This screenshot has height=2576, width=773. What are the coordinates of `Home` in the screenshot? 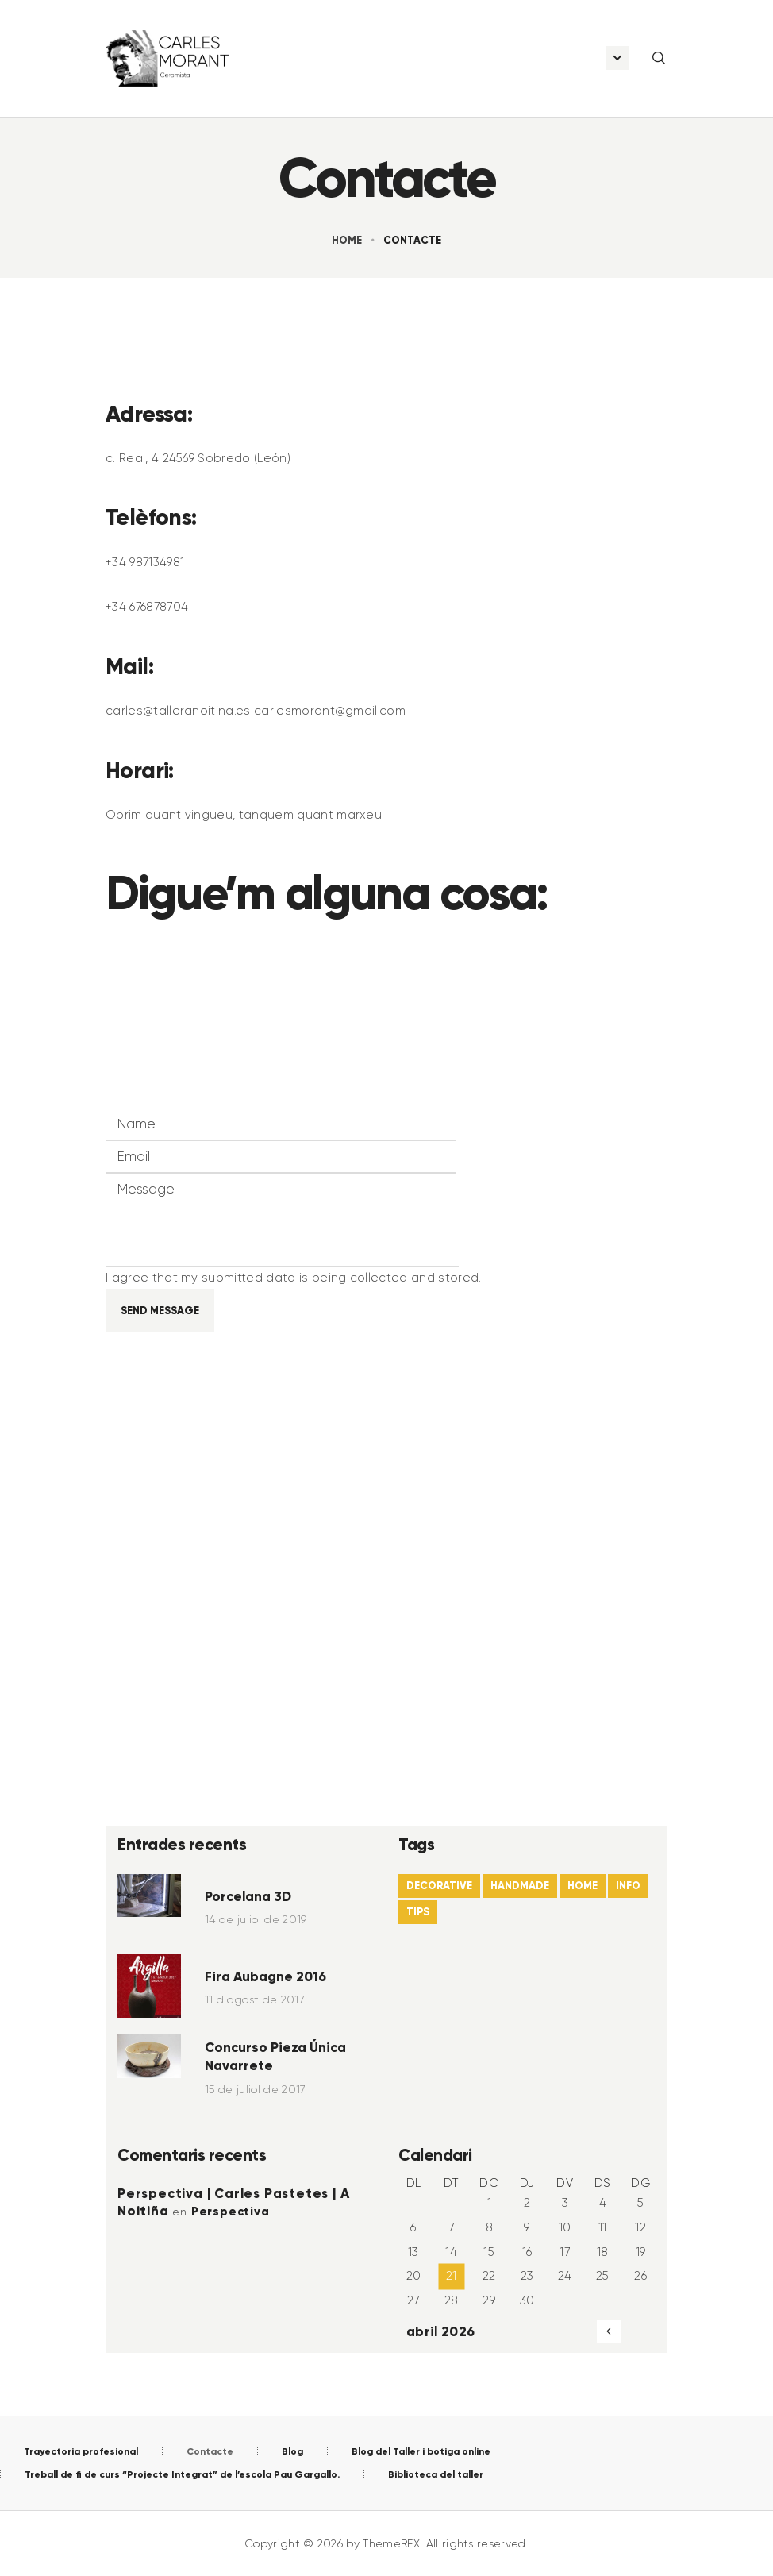 It's located at (347, 240).